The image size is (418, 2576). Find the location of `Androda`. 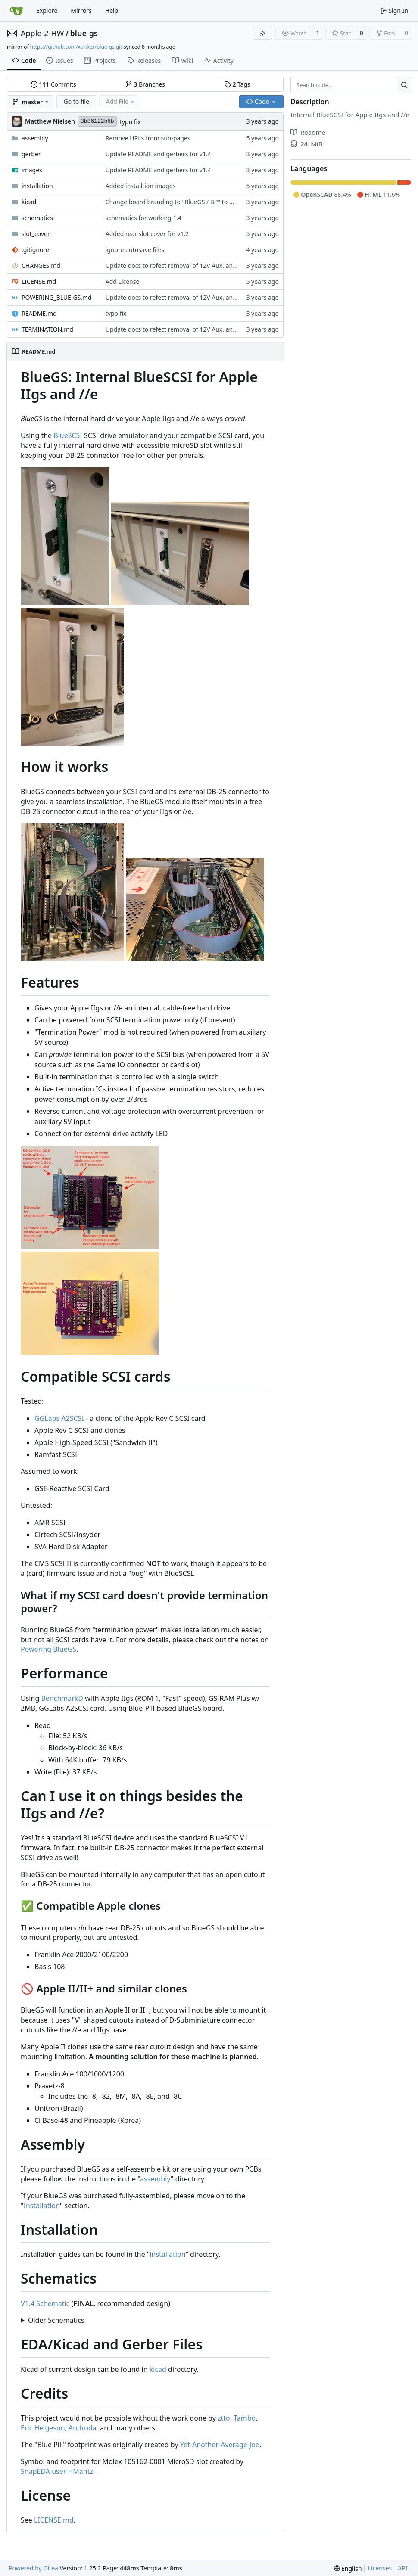

Androda is located at coordinates (83, 2428).